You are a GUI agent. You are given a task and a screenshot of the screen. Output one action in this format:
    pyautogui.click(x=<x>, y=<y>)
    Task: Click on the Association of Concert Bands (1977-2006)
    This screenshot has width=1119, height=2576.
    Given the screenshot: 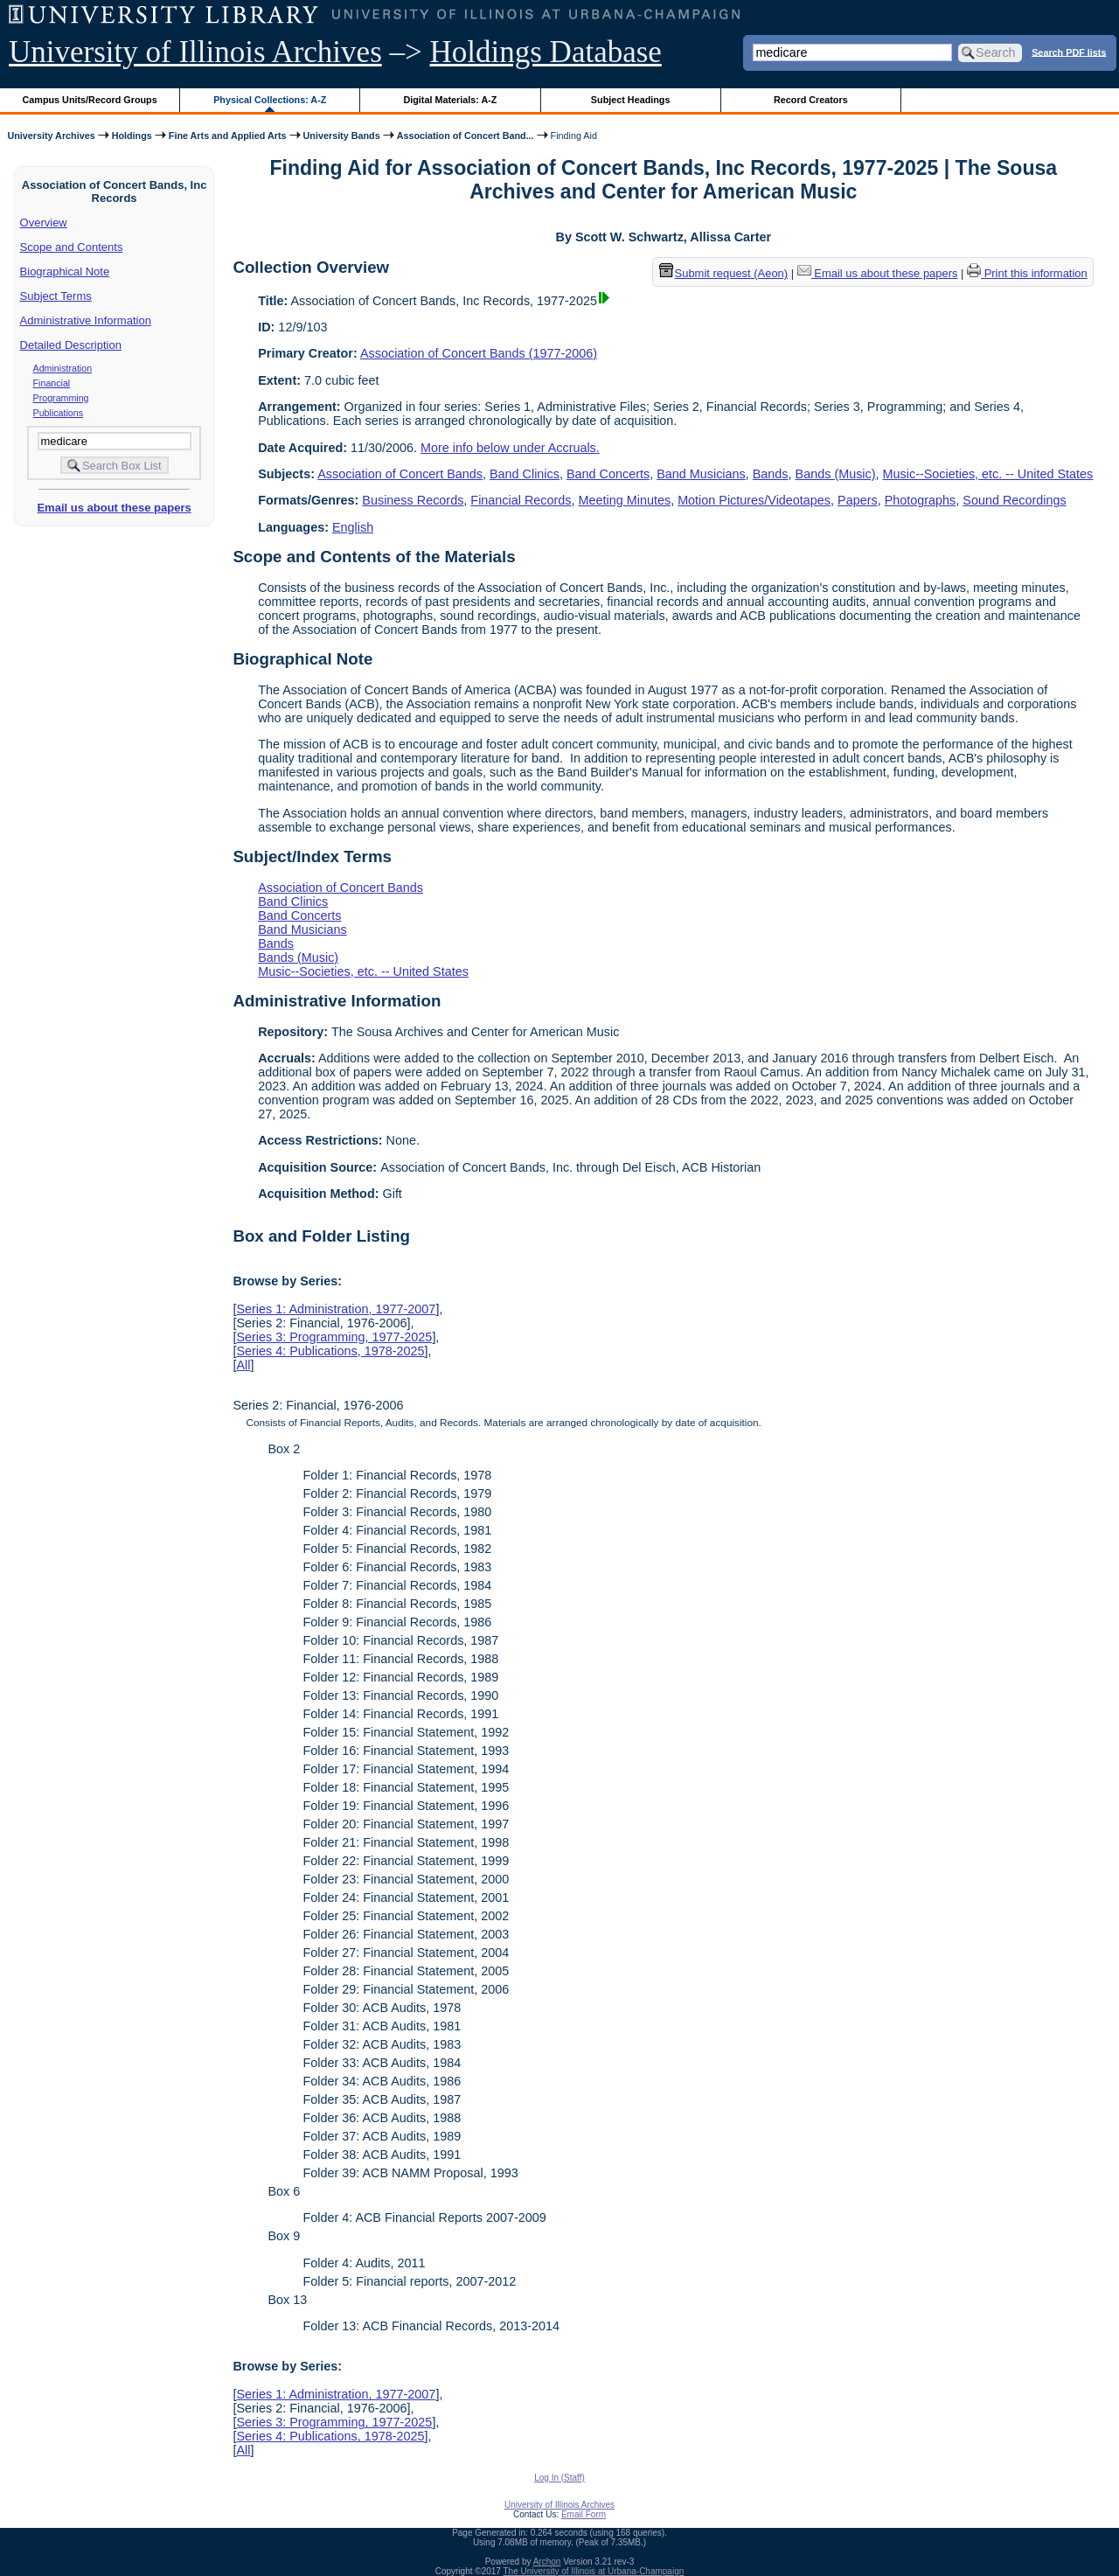 What is the action you would take?
    pyautogui.click(x=478, y=353)
    